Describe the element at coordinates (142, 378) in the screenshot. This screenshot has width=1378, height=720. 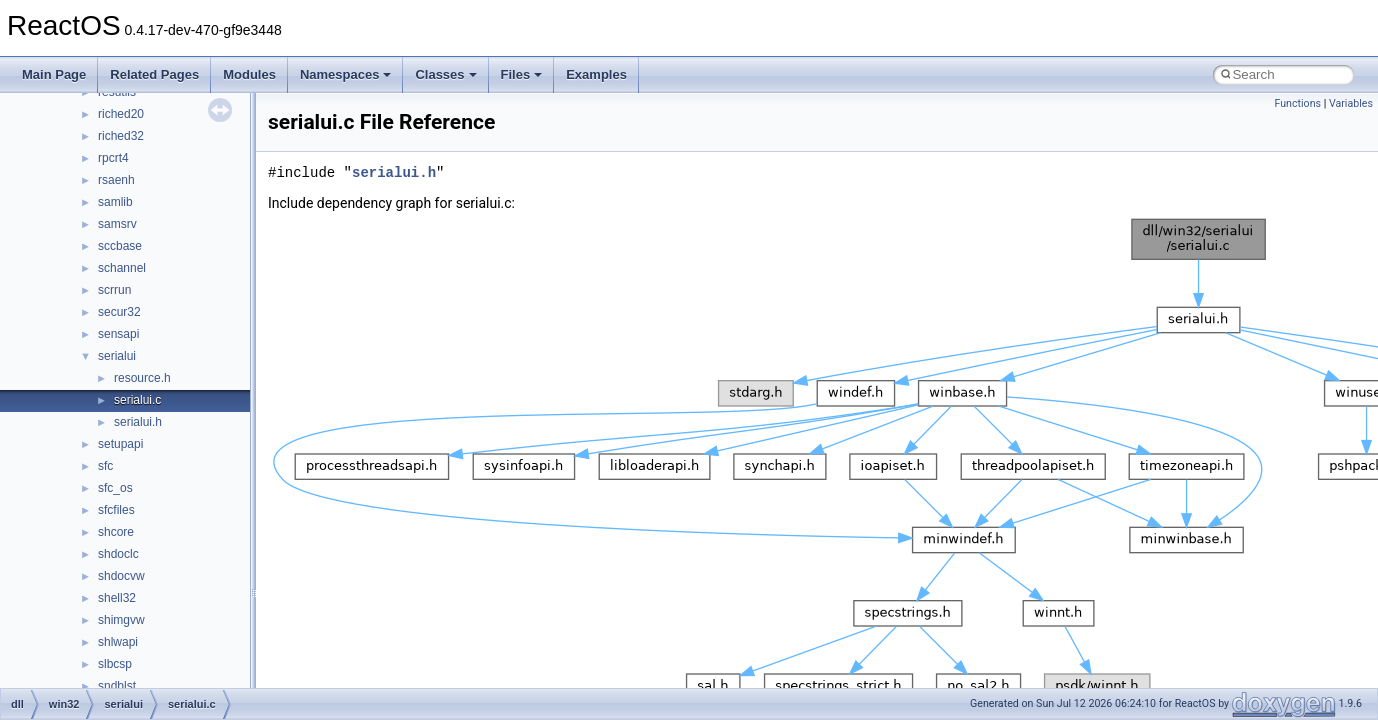
I see `resource.h` at that location.